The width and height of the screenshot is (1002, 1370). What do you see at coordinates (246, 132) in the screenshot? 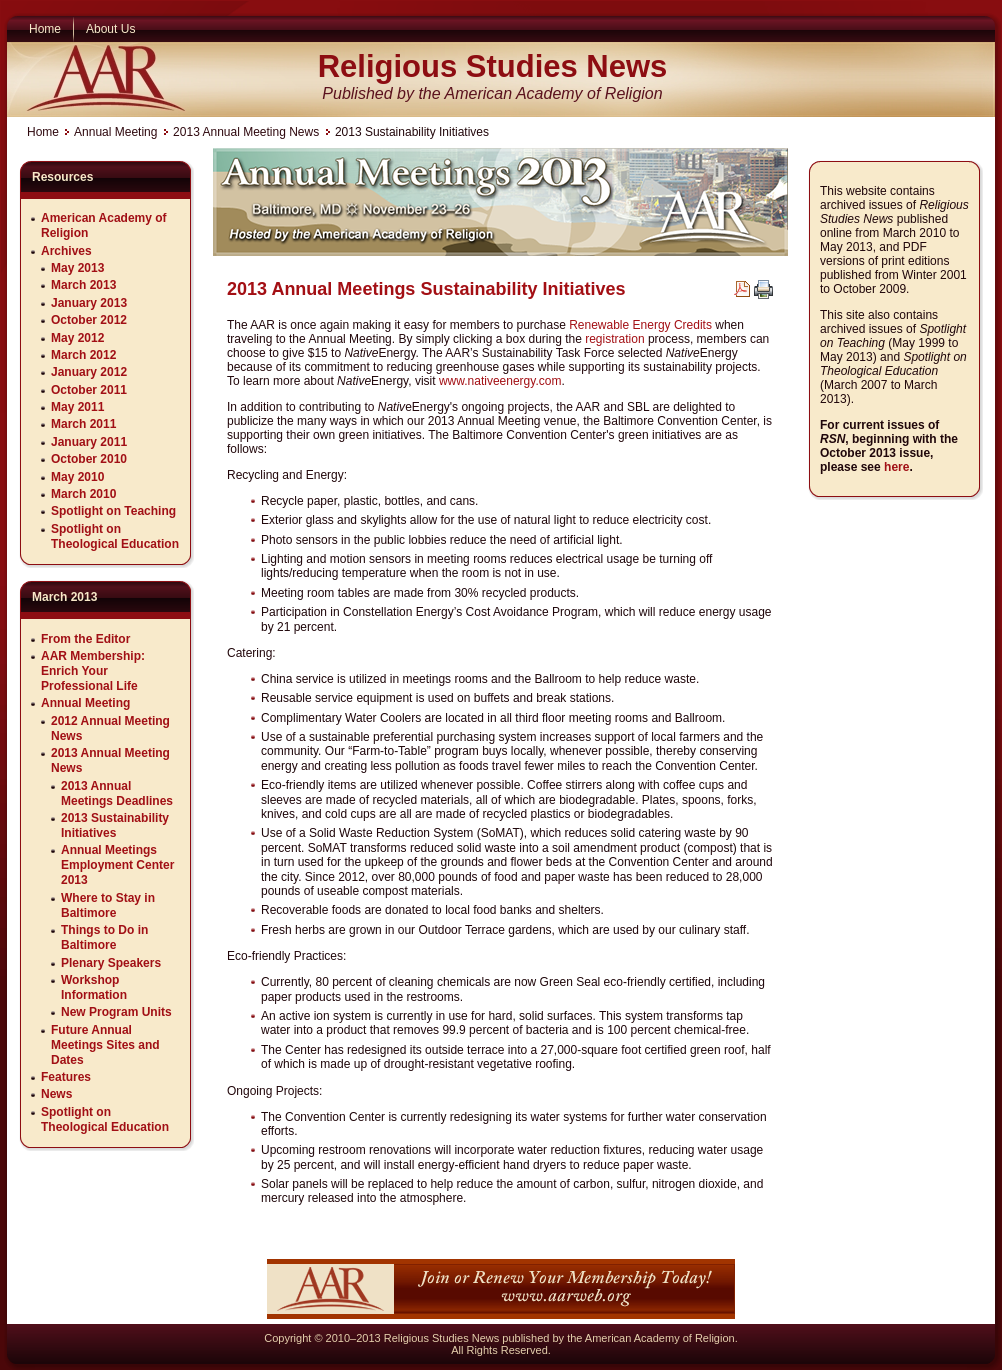
I see `2013 Annual Meeting News` at bounding box center [246, 132].